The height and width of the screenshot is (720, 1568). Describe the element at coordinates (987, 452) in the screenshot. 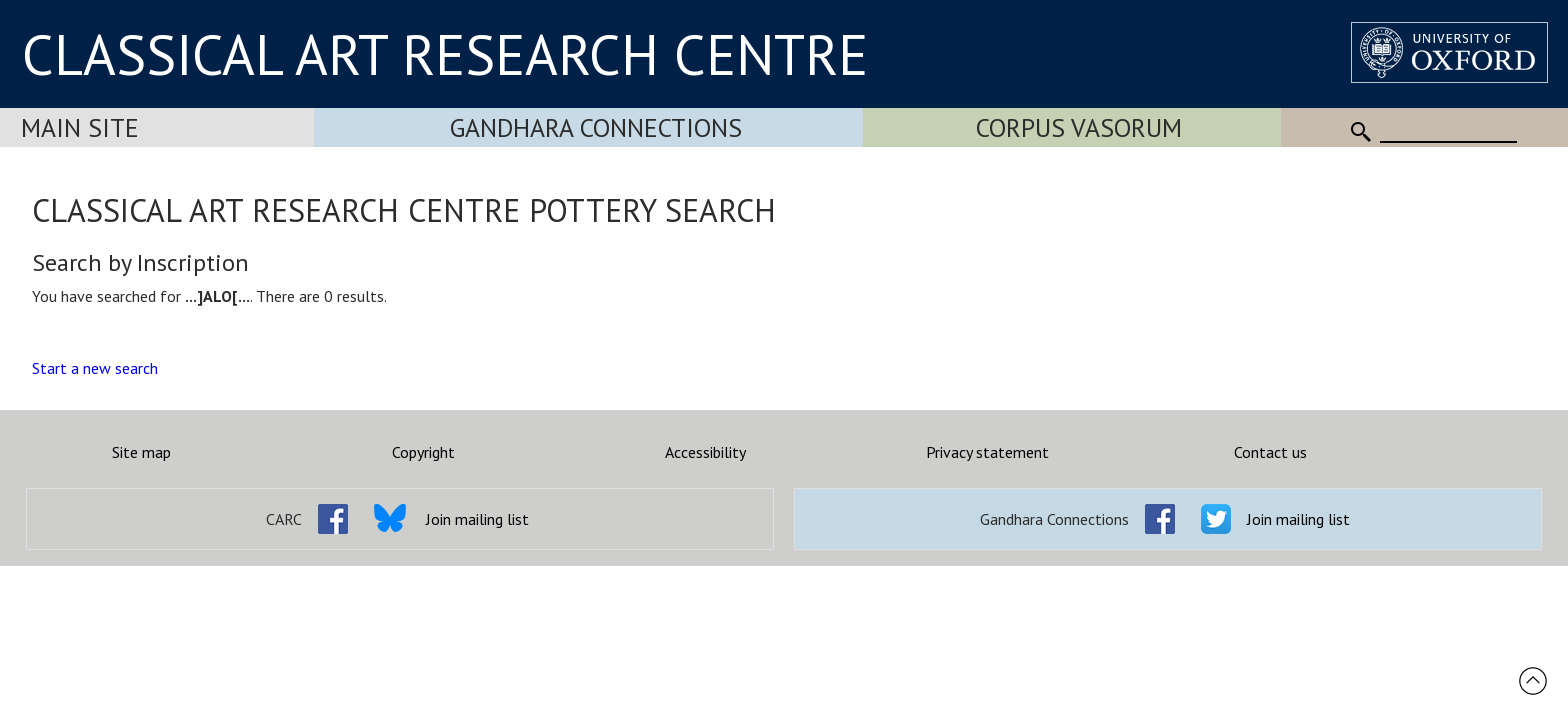

I see `Privacy statement` at that location.